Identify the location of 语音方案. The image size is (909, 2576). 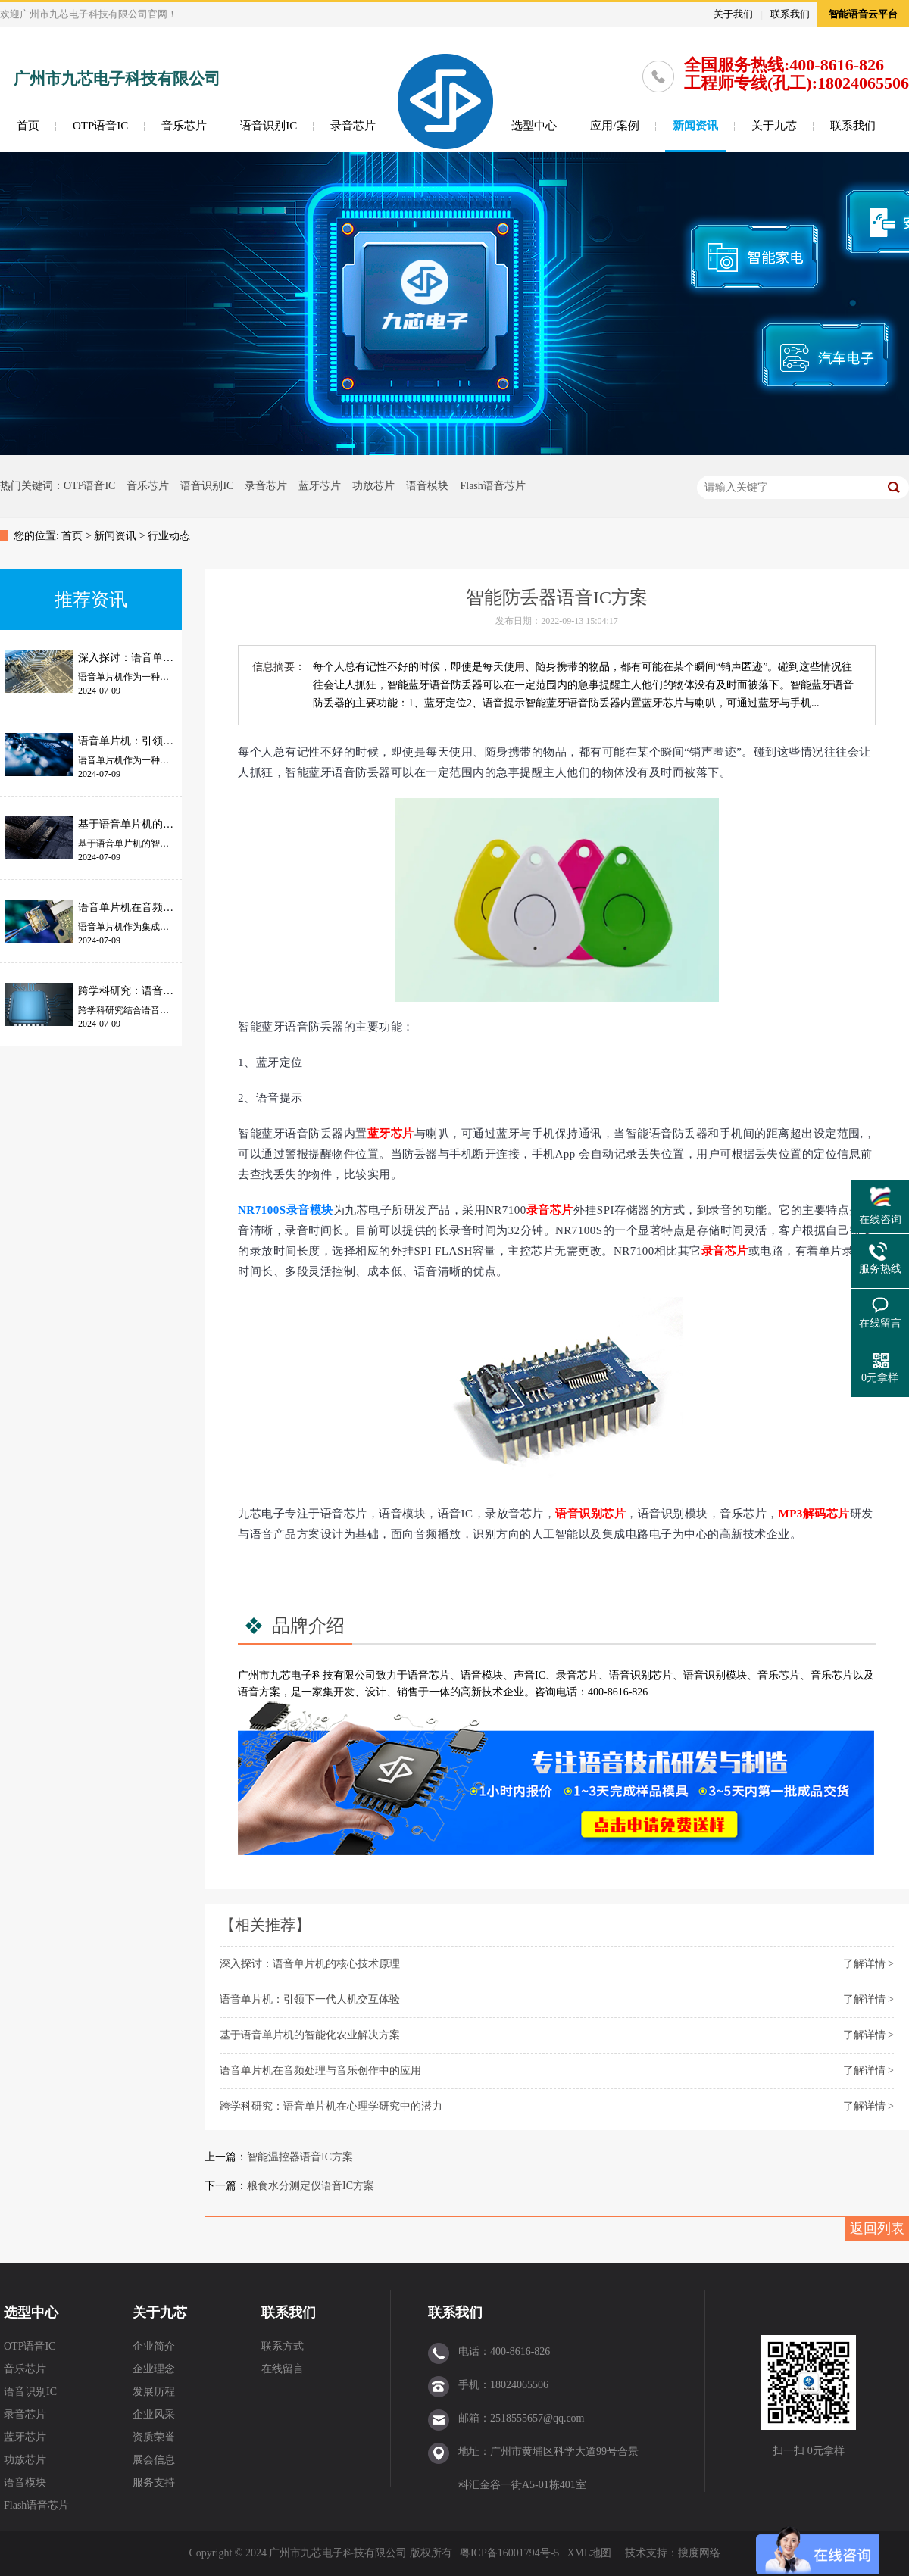
(259, 1692).